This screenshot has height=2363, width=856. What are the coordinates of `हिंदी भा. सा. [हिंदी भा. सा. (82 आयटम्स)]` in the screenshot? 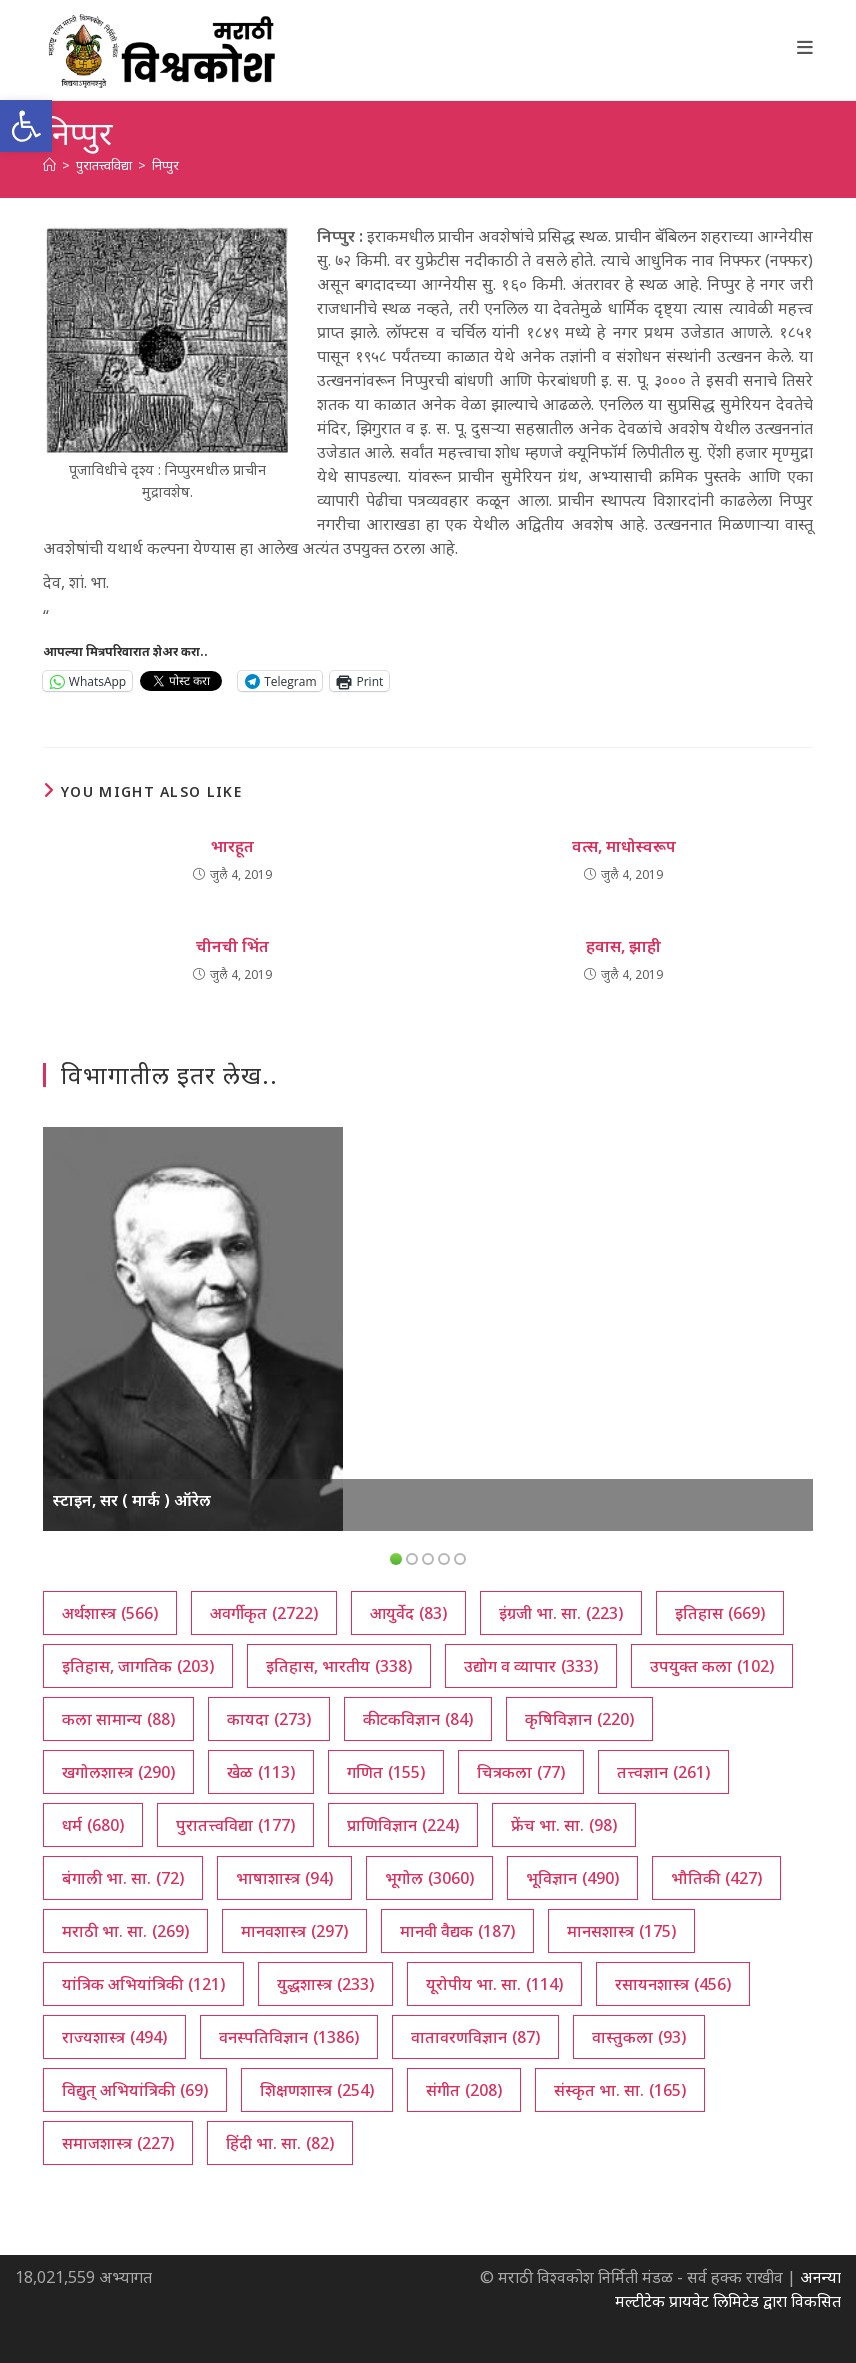 It's located at (280, 2143).